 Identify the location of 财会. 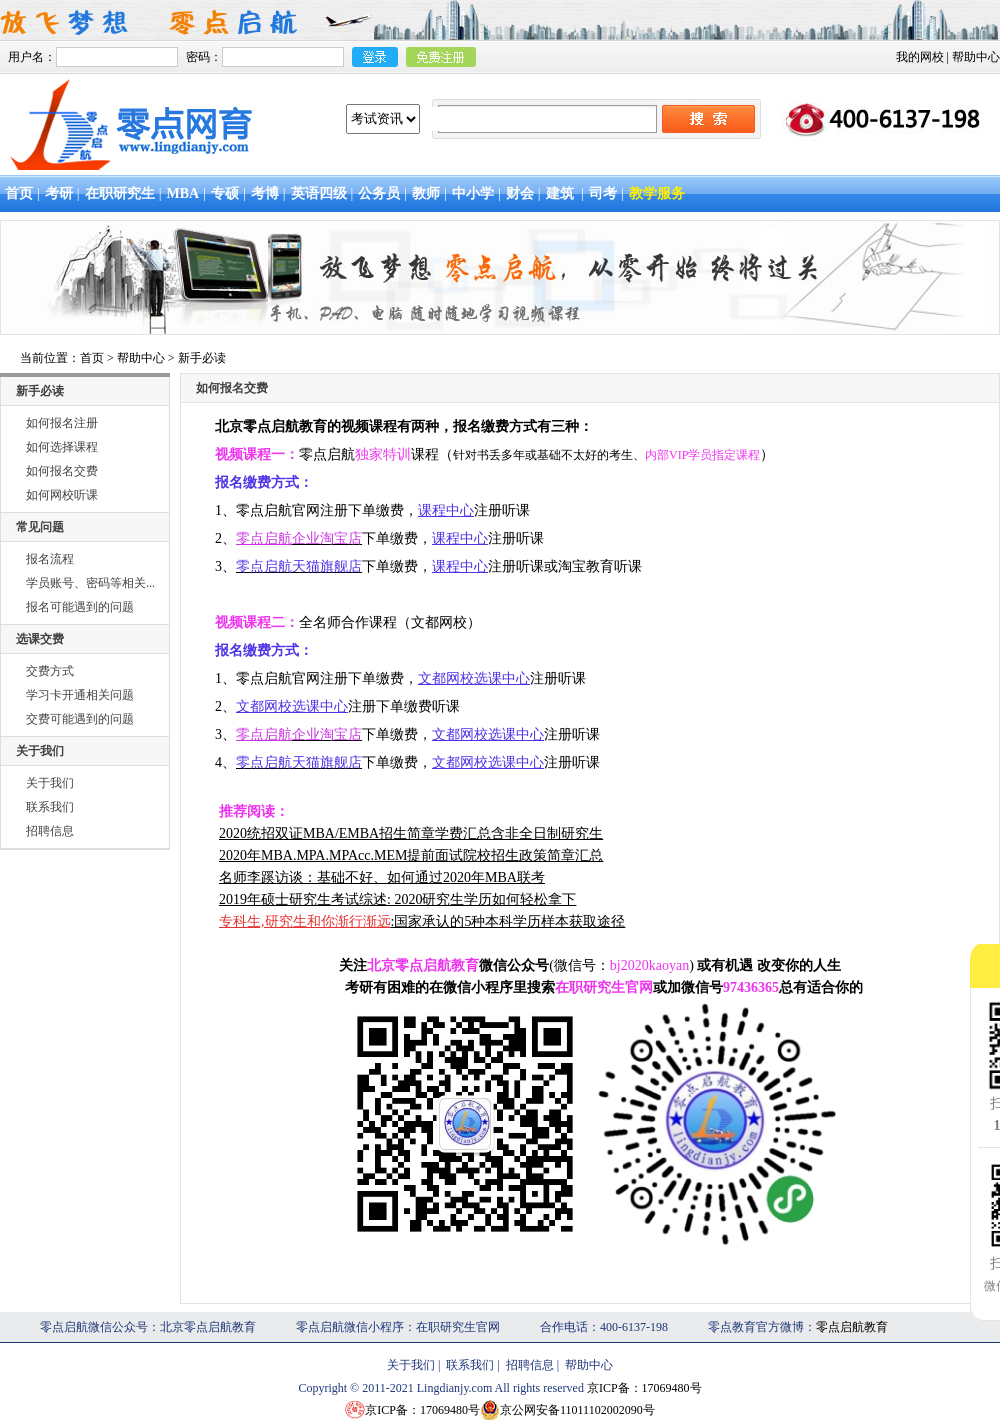
(520, 193).